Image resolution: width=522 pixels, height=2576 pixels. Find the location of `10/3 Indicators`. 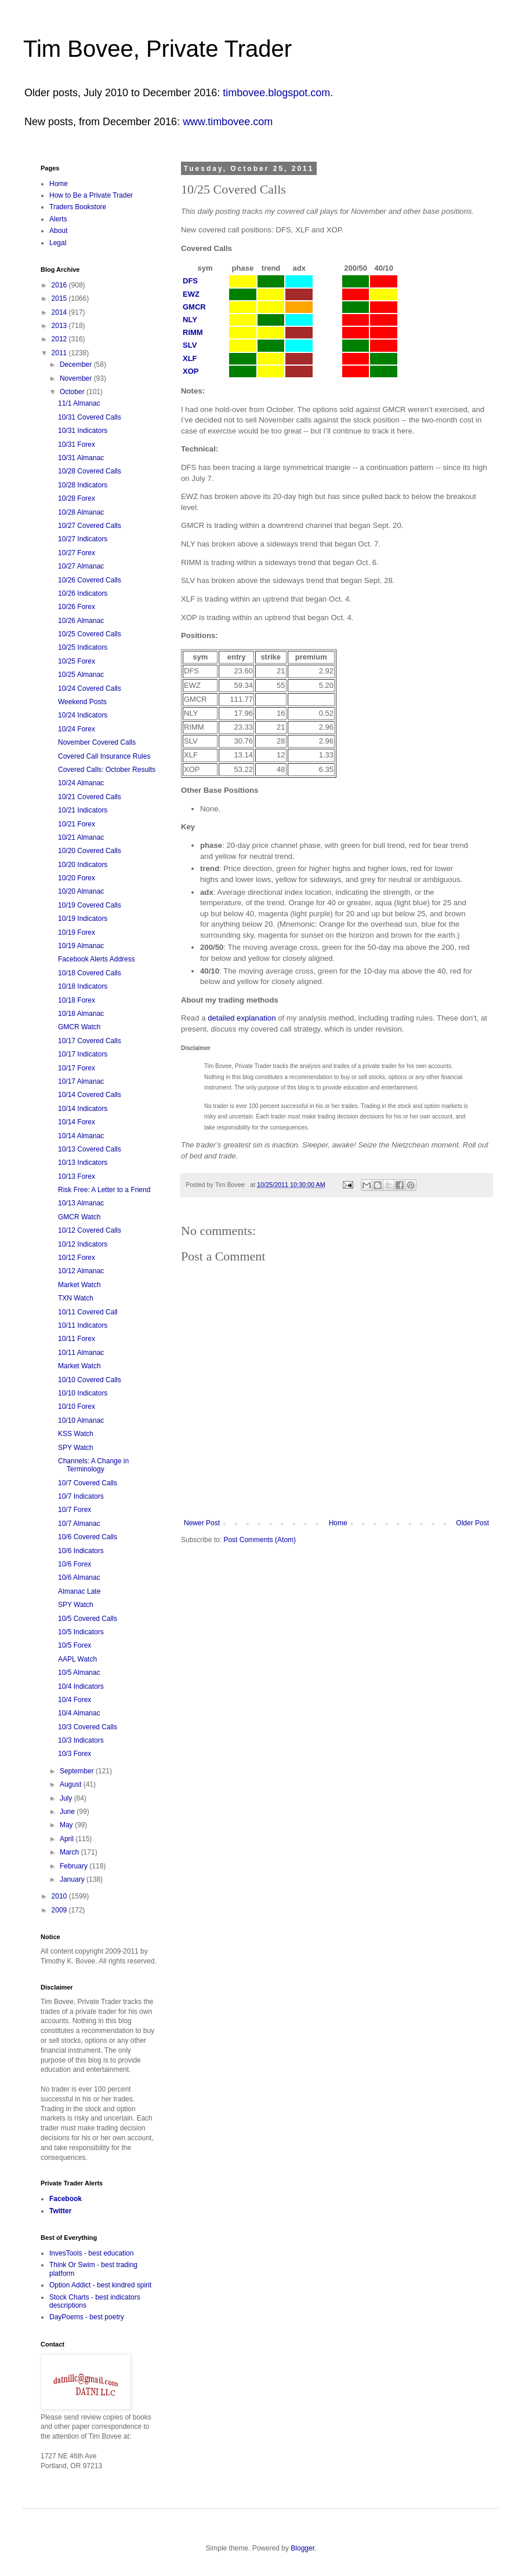

10/3 Indicators is located at coordinates (81, 1740).